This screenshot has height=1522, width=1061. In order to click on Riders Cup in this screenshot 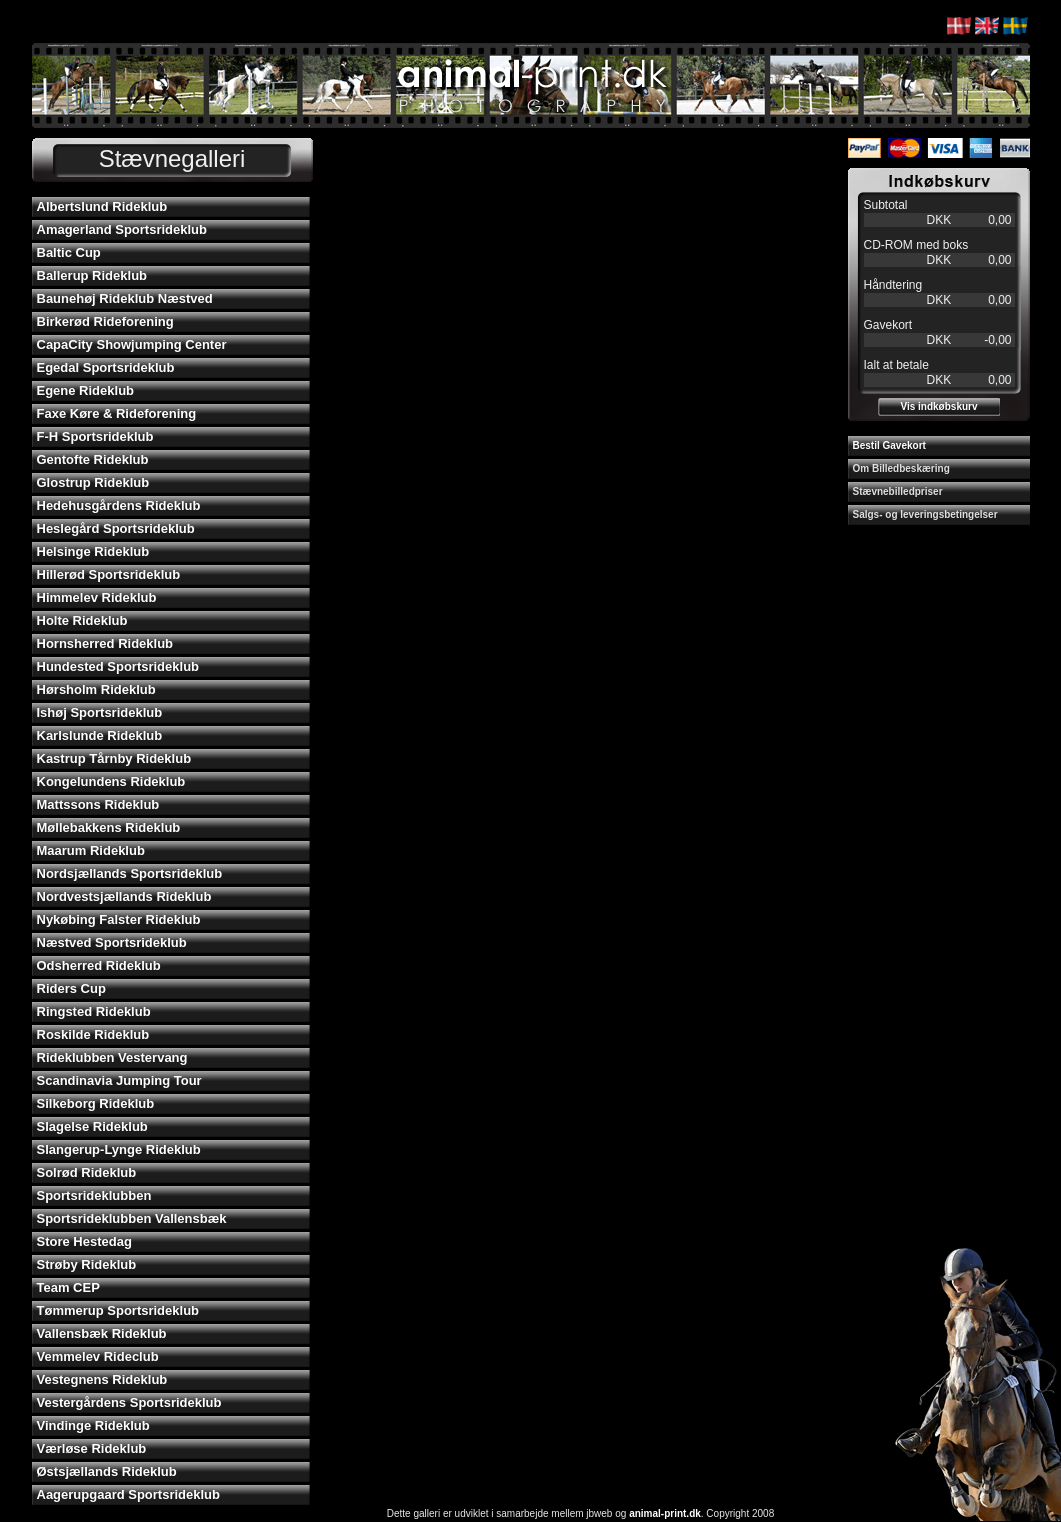, I will do `click(71, 988)`.